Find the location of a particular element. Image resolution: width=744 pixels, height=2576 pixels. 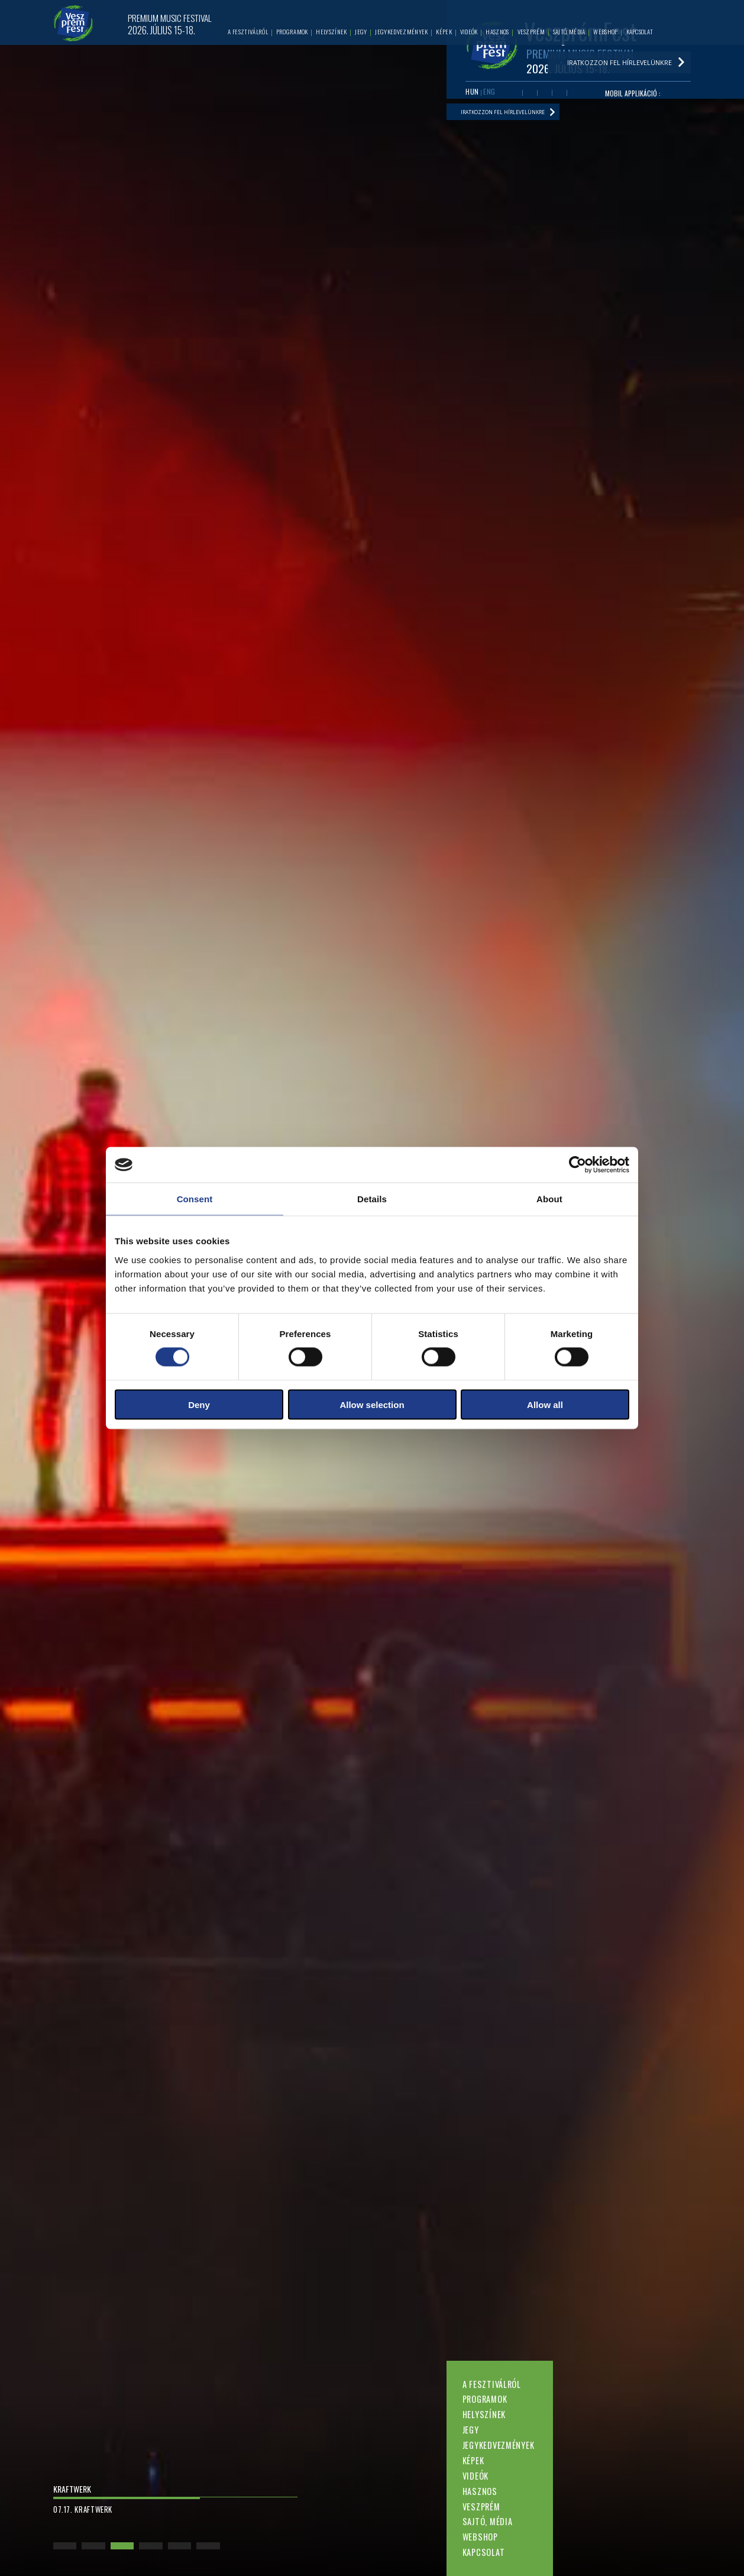

Programok is located at coordinates (484, 2399).